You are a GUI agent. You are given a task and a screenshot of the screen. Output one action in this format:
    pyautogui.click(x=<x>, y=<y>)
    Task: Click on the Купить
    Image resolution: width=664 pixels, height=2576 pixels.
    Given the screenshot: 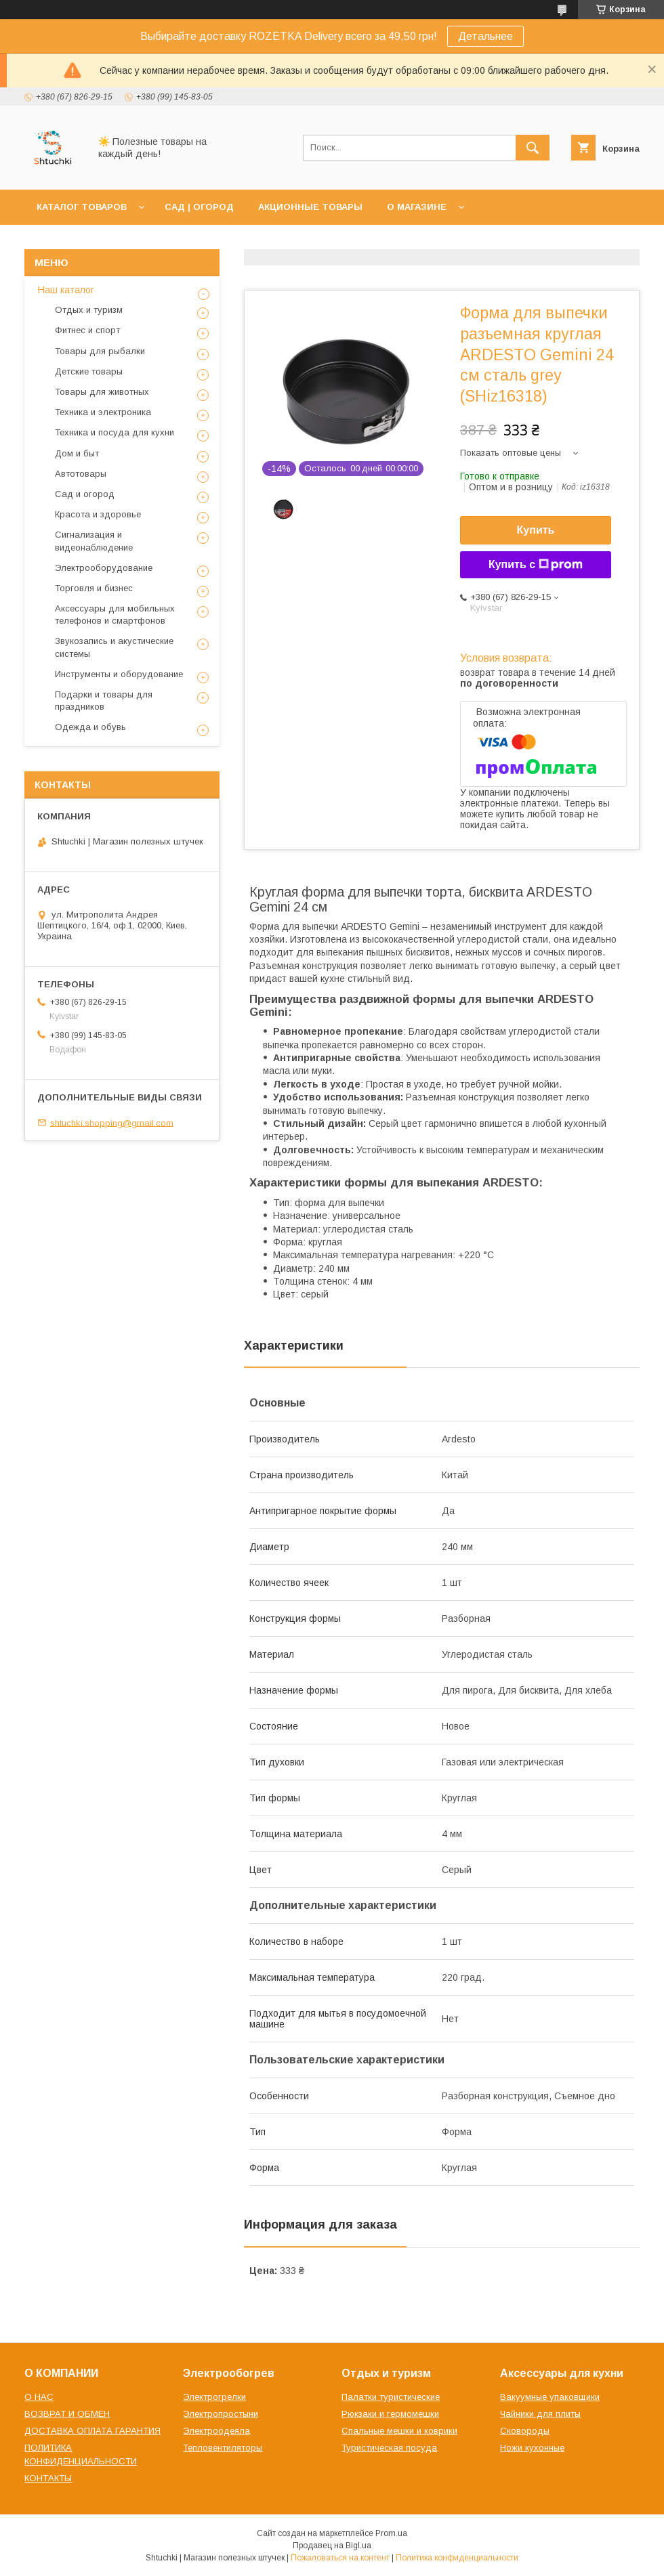 What is the action you would take?
    pyautogui.click(x=536, y=530)
    